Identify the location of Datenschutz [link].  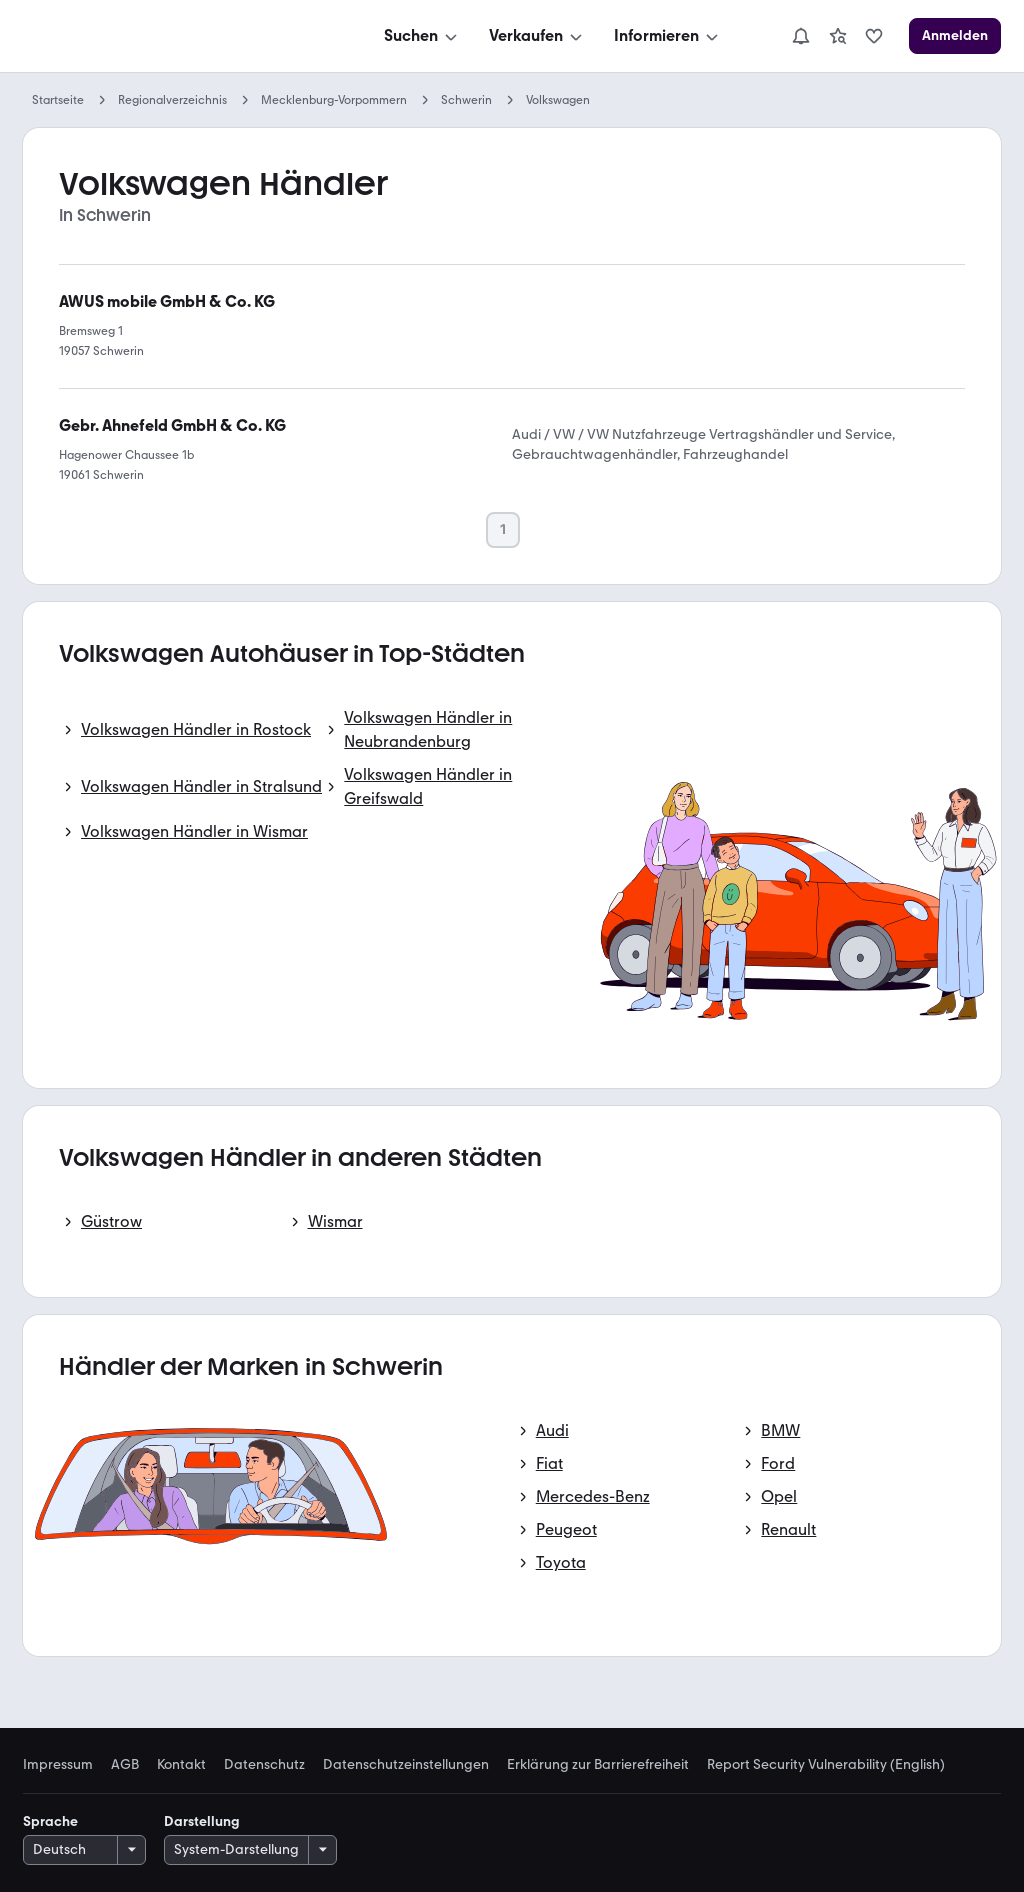
(264, 1765).